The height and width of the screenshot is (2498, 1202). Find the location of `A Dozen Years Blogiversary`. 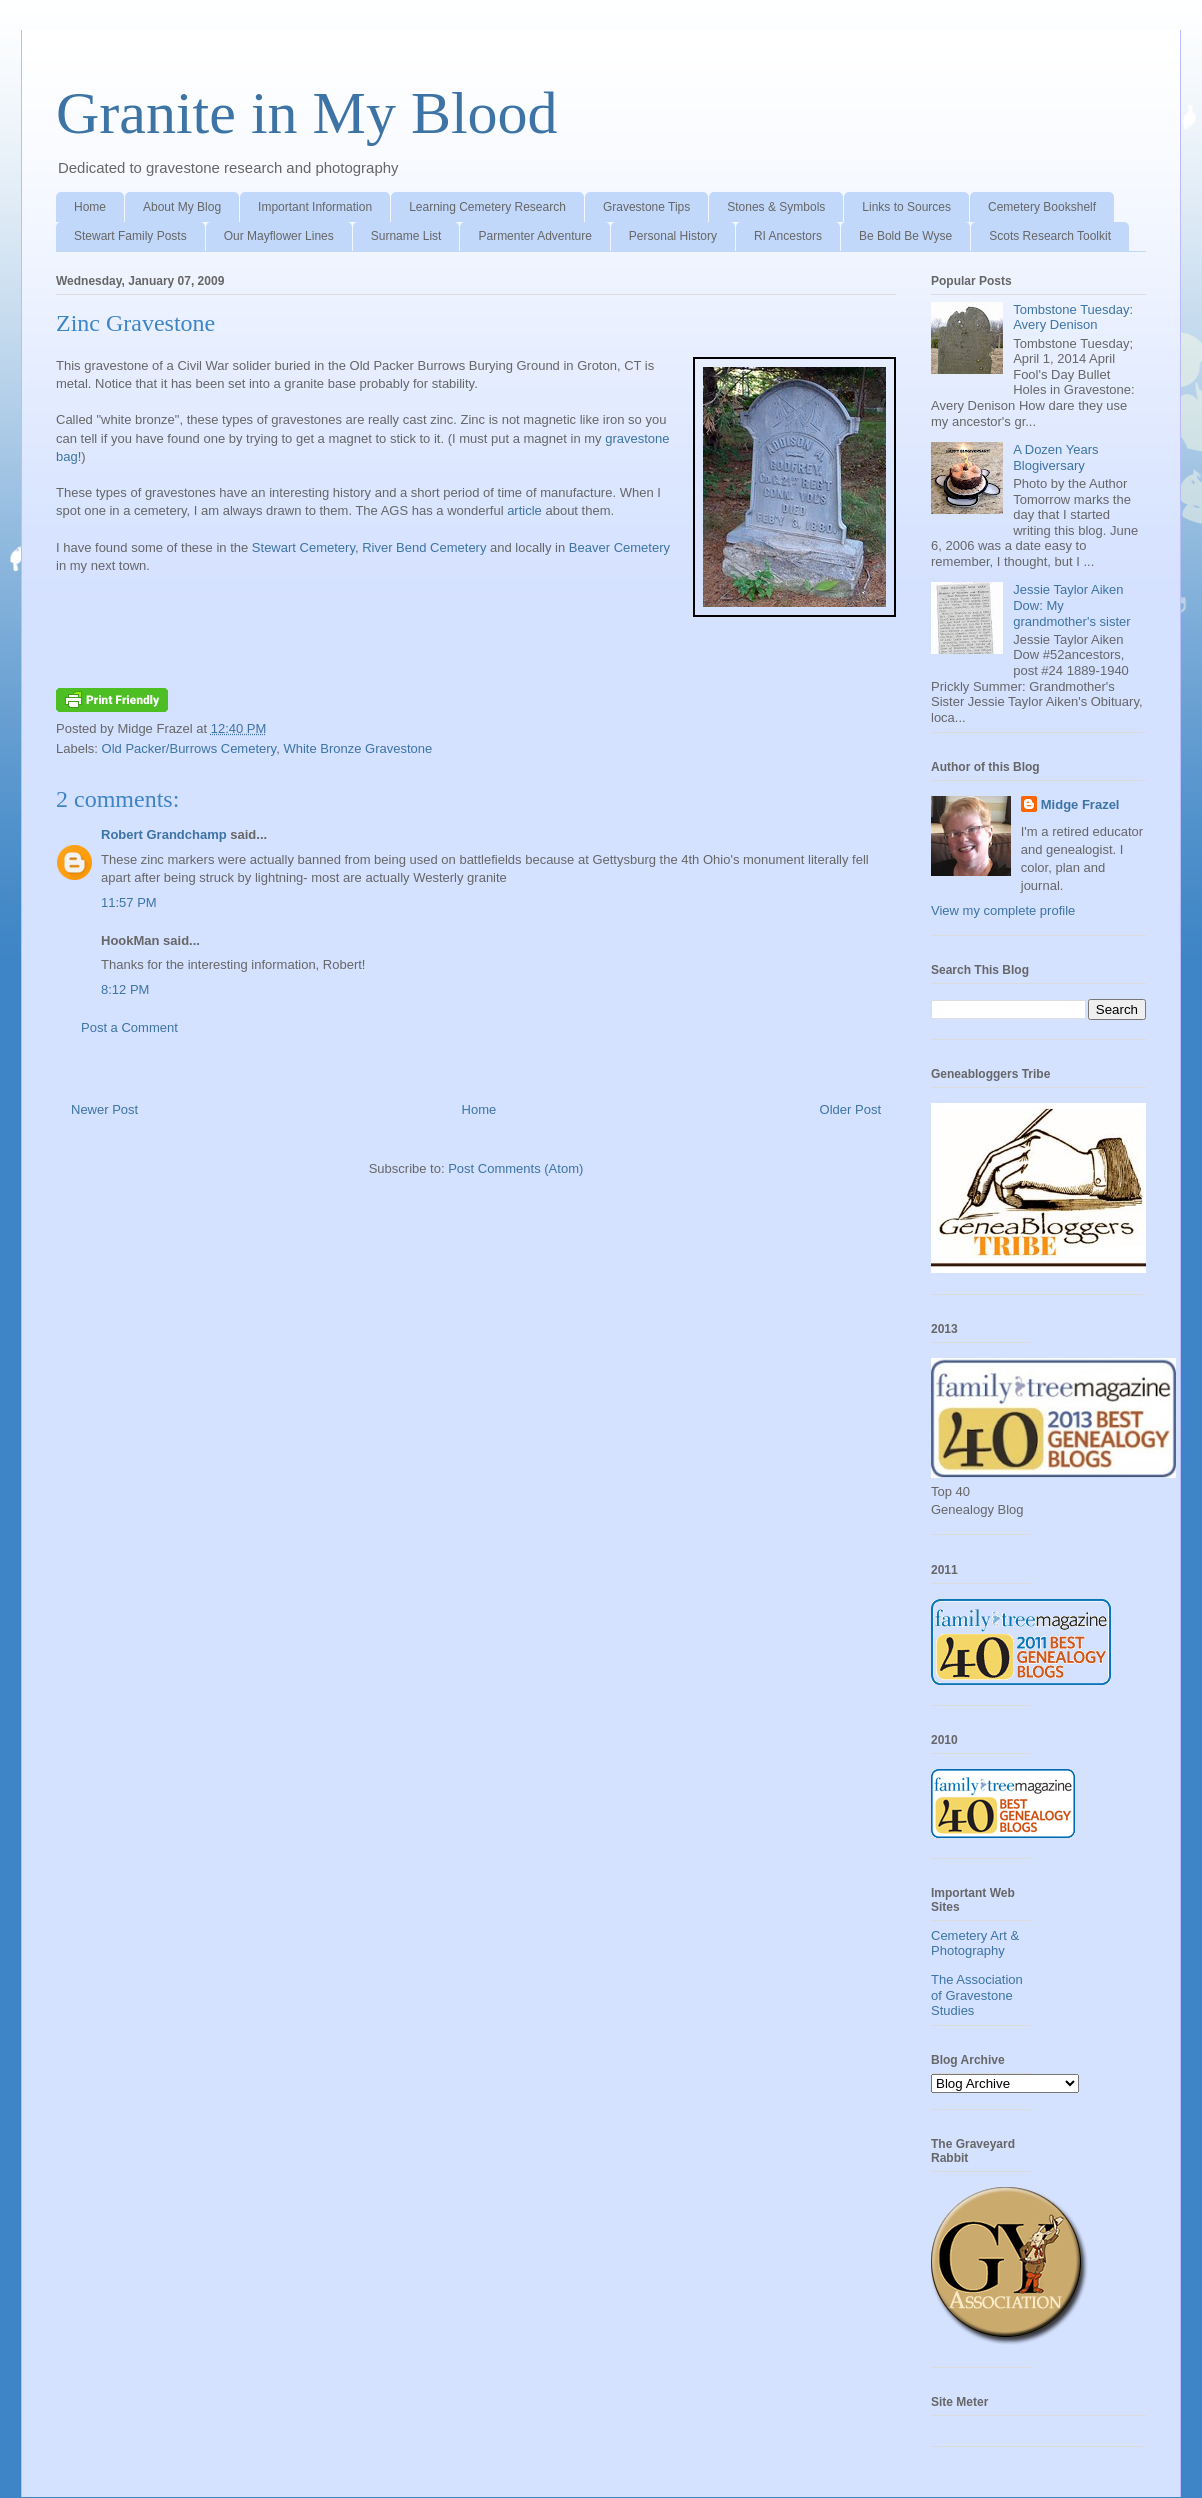

A Dozen Years Blogiversary is located at coordinates (1055, 457).